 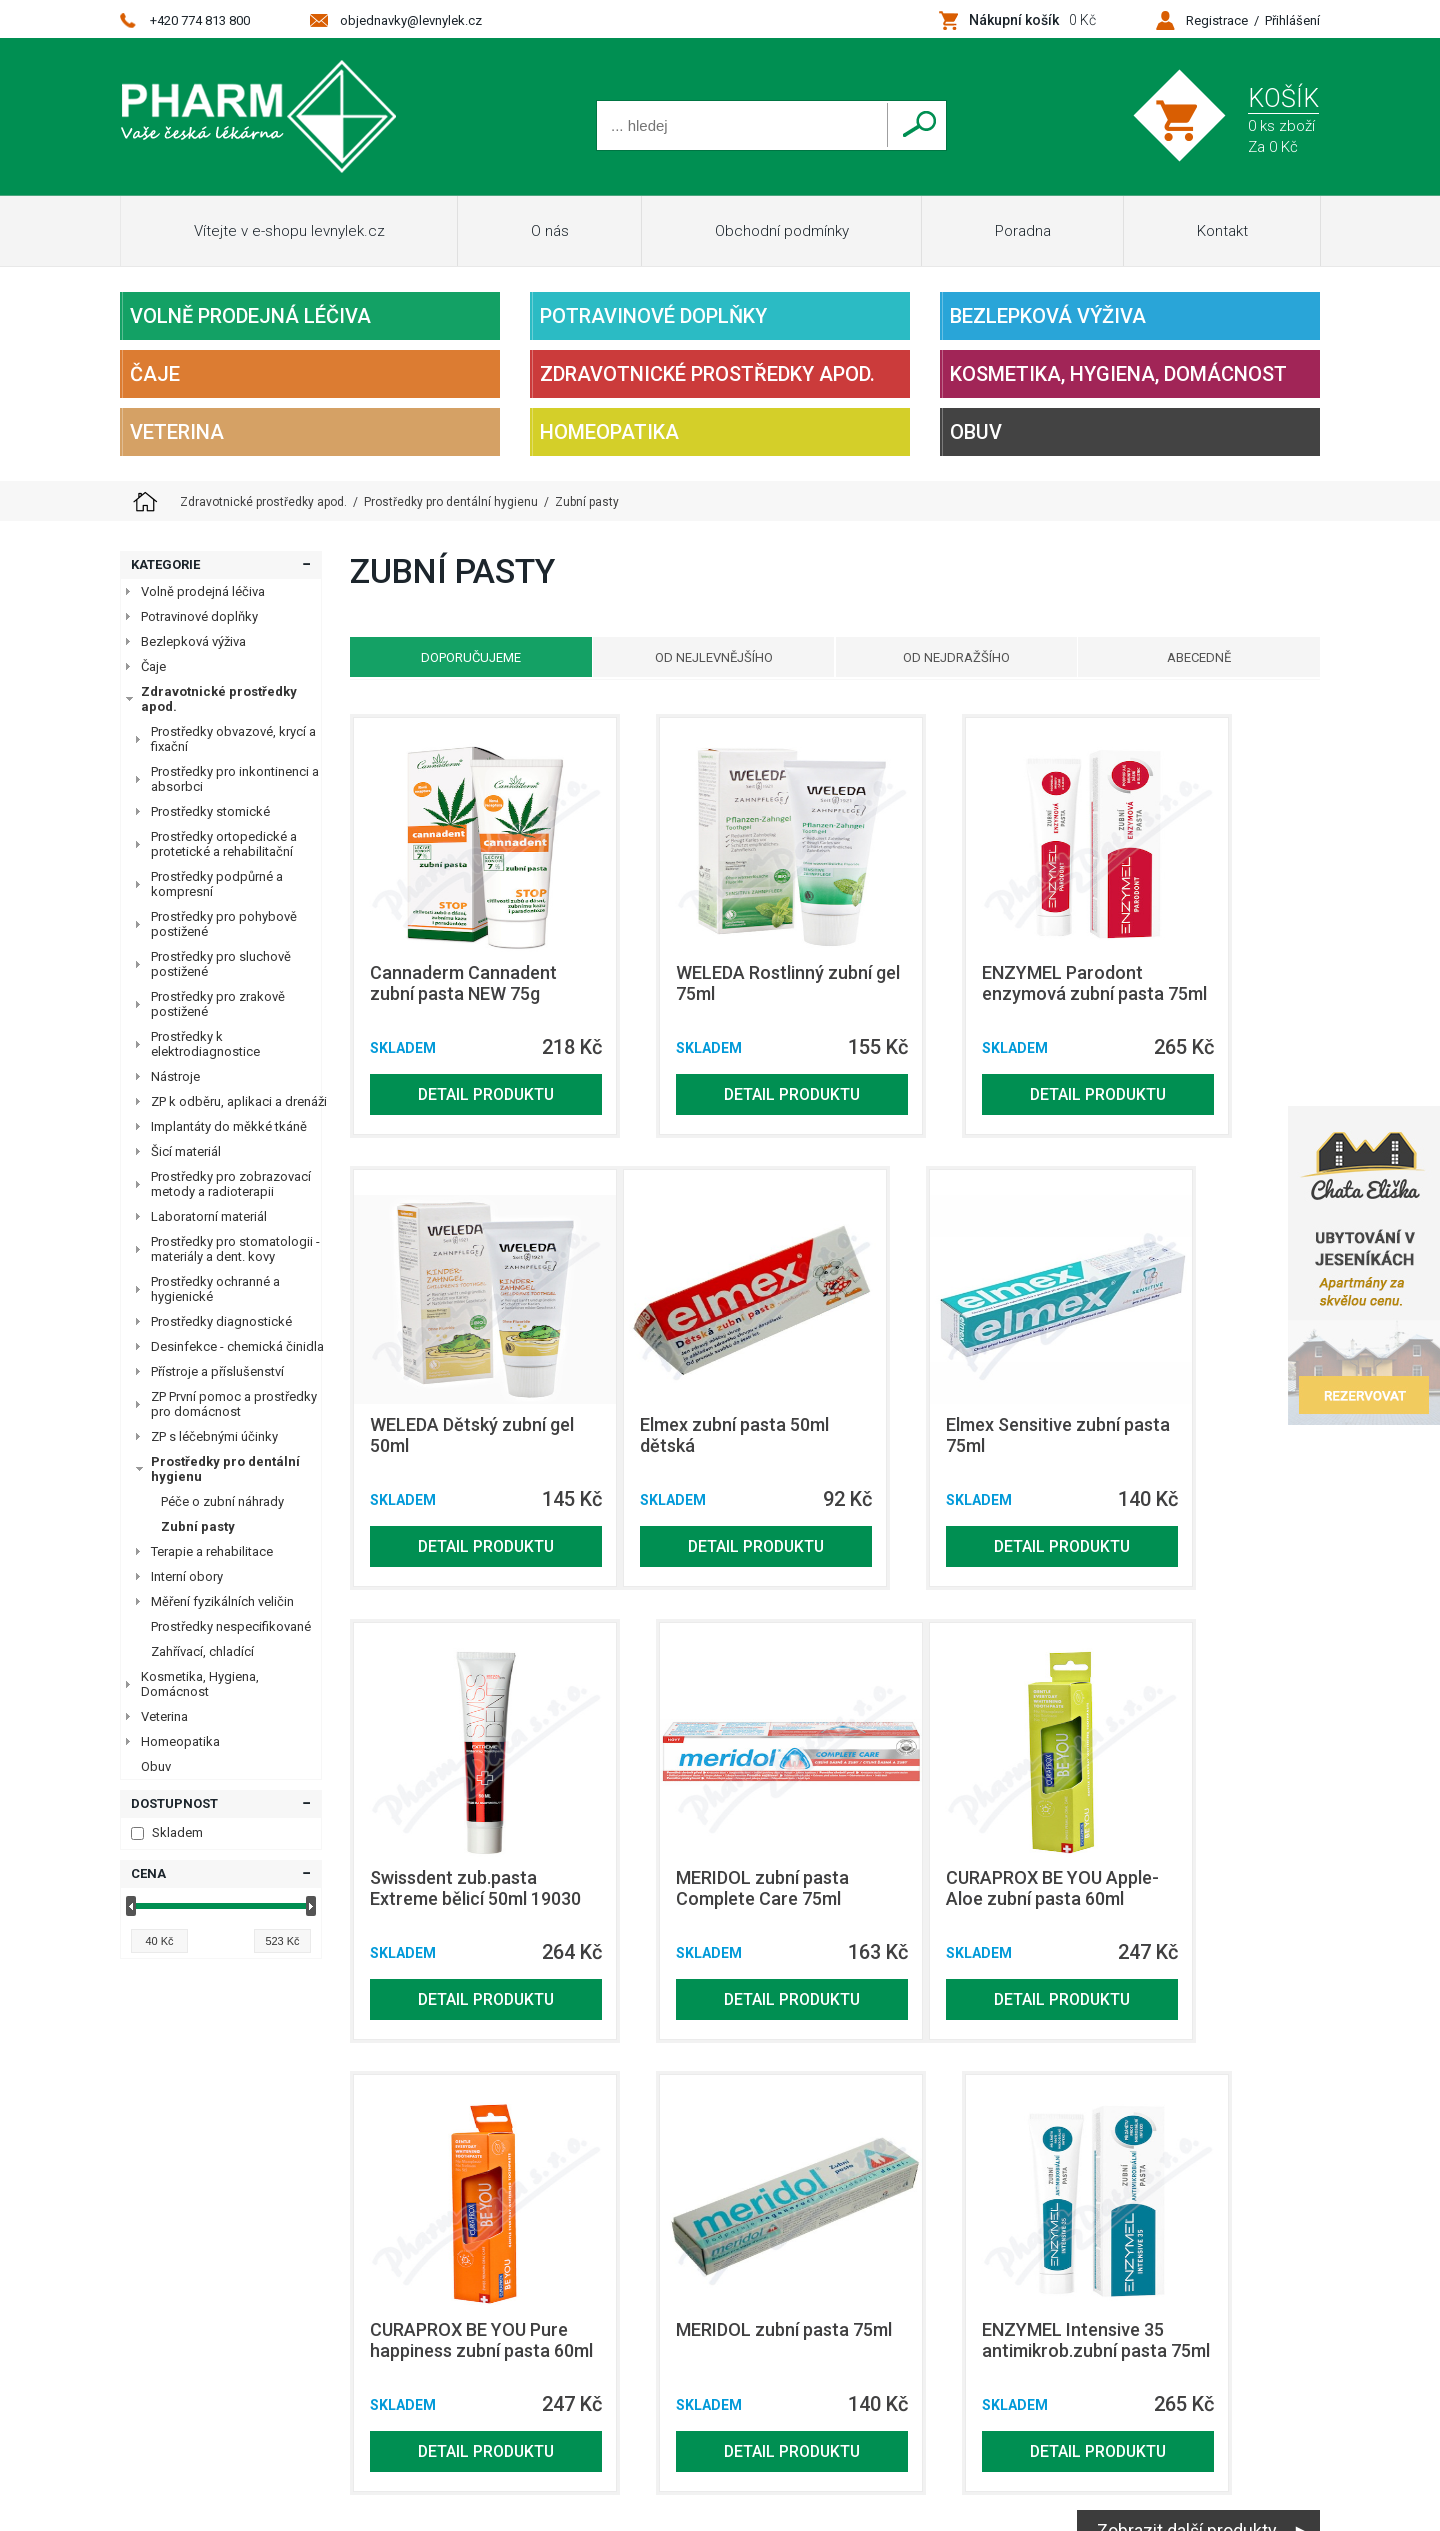 What do you see at coordinates (1251, 2254) in the screenshot?
I see `Netsimple Conspiracy` at bounding box center [1251, 2254].